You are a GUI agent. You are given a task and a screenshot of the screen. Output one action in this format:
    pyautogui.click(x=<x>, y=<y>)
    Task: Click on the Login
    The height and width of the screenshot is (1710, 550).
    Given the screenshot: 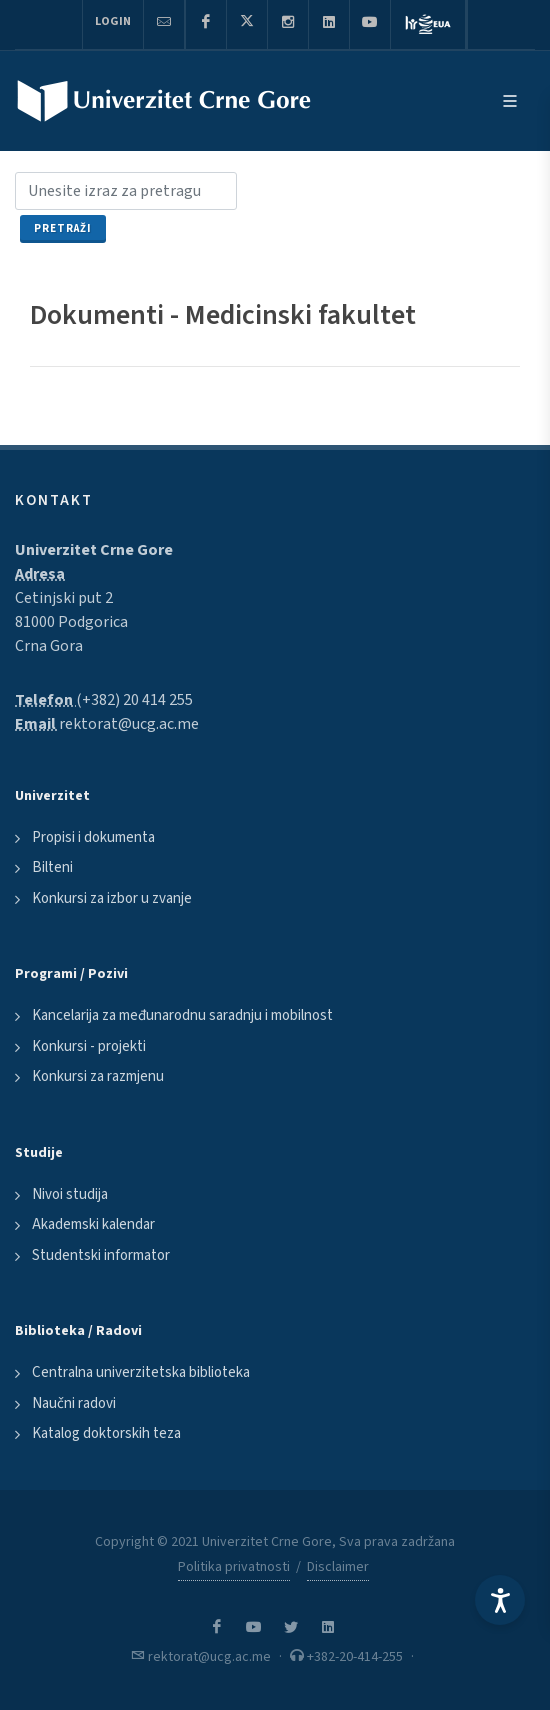 What is the action you would take?
    pyautogui.click(x=113, y=21)
    